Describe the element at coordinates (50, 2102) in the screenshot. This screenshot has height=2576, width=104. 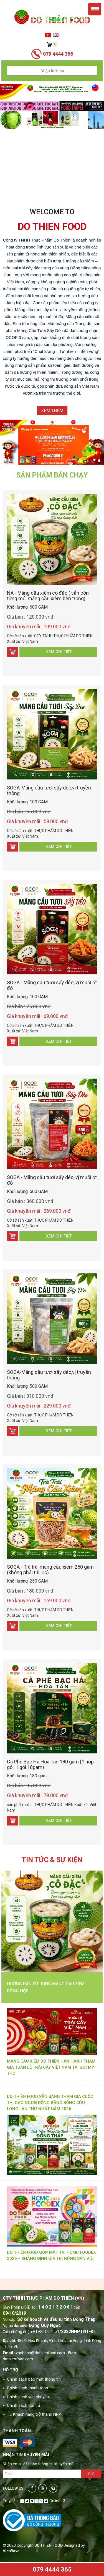
I see `DO THIÊN FOOD SẴN SÀNG THAM GIA CUỘC THI GẠO NGON ĐỒNG BẰNG SÔNG CỬU LONG LẦN THỨ NHẤT NĂM 2026` at that location.